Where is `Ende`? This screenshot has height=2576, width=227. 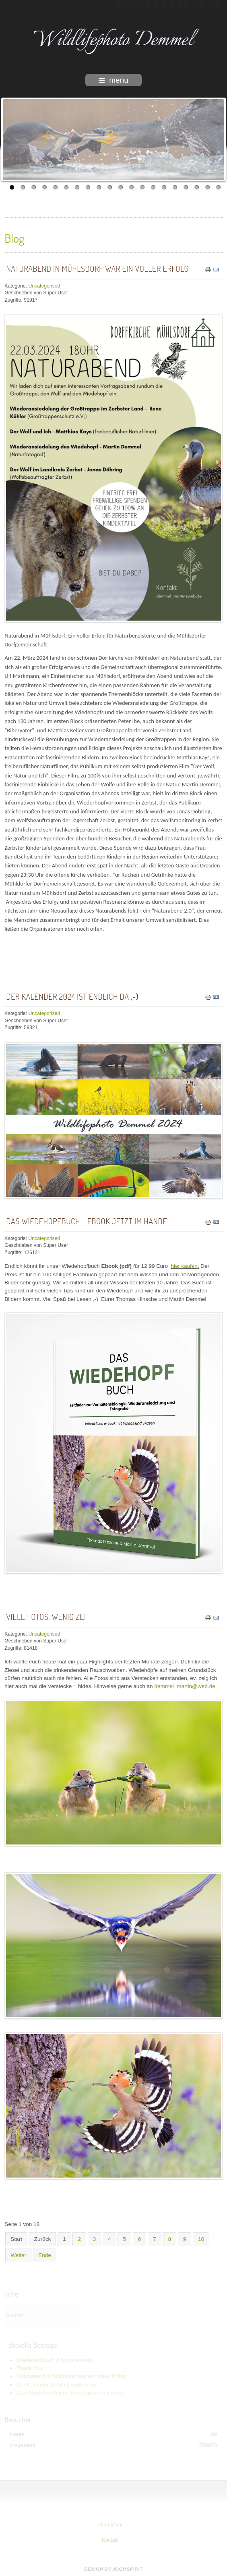
Ende is located at coordinates (44, 2255).